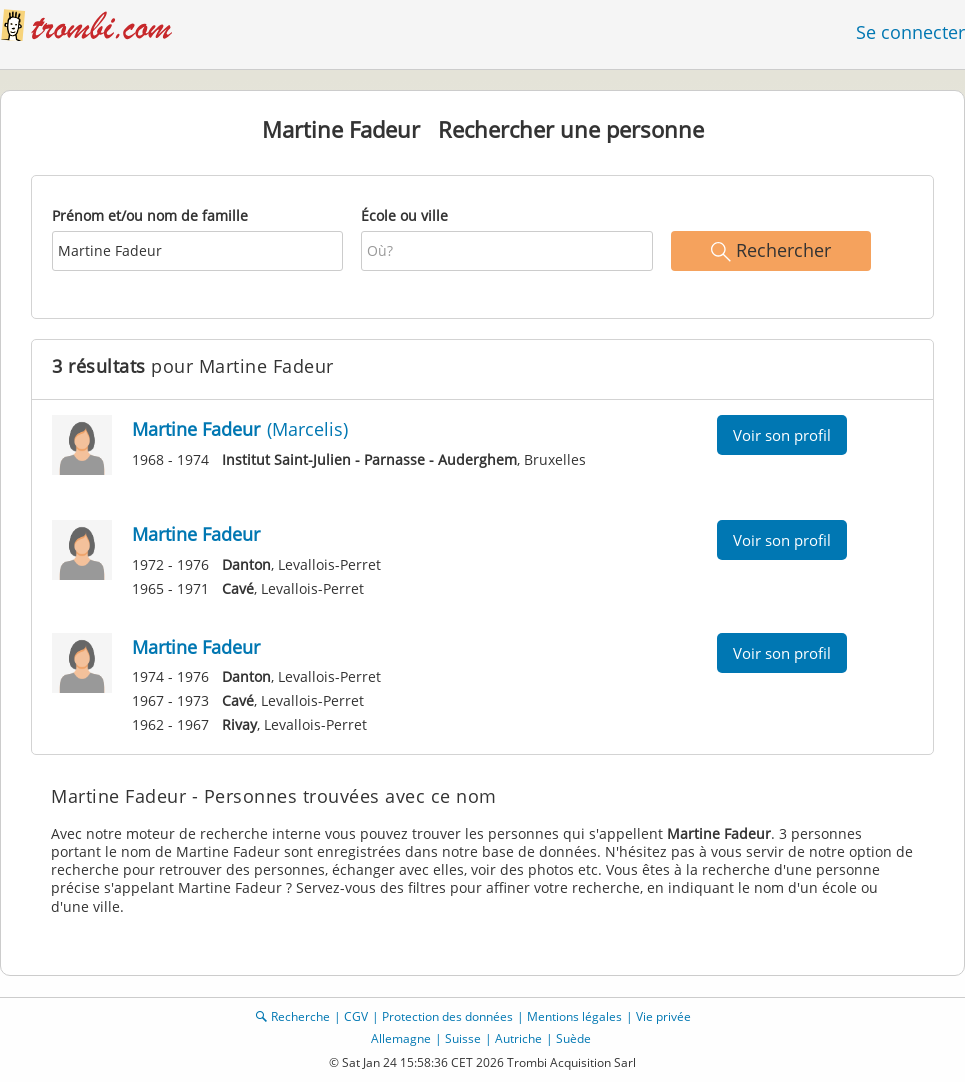 The height and width of the screenshot is (1082, 965). Describe the element at coordinates (910, 32) in the screenshot. I see `Se connecter` at that location.